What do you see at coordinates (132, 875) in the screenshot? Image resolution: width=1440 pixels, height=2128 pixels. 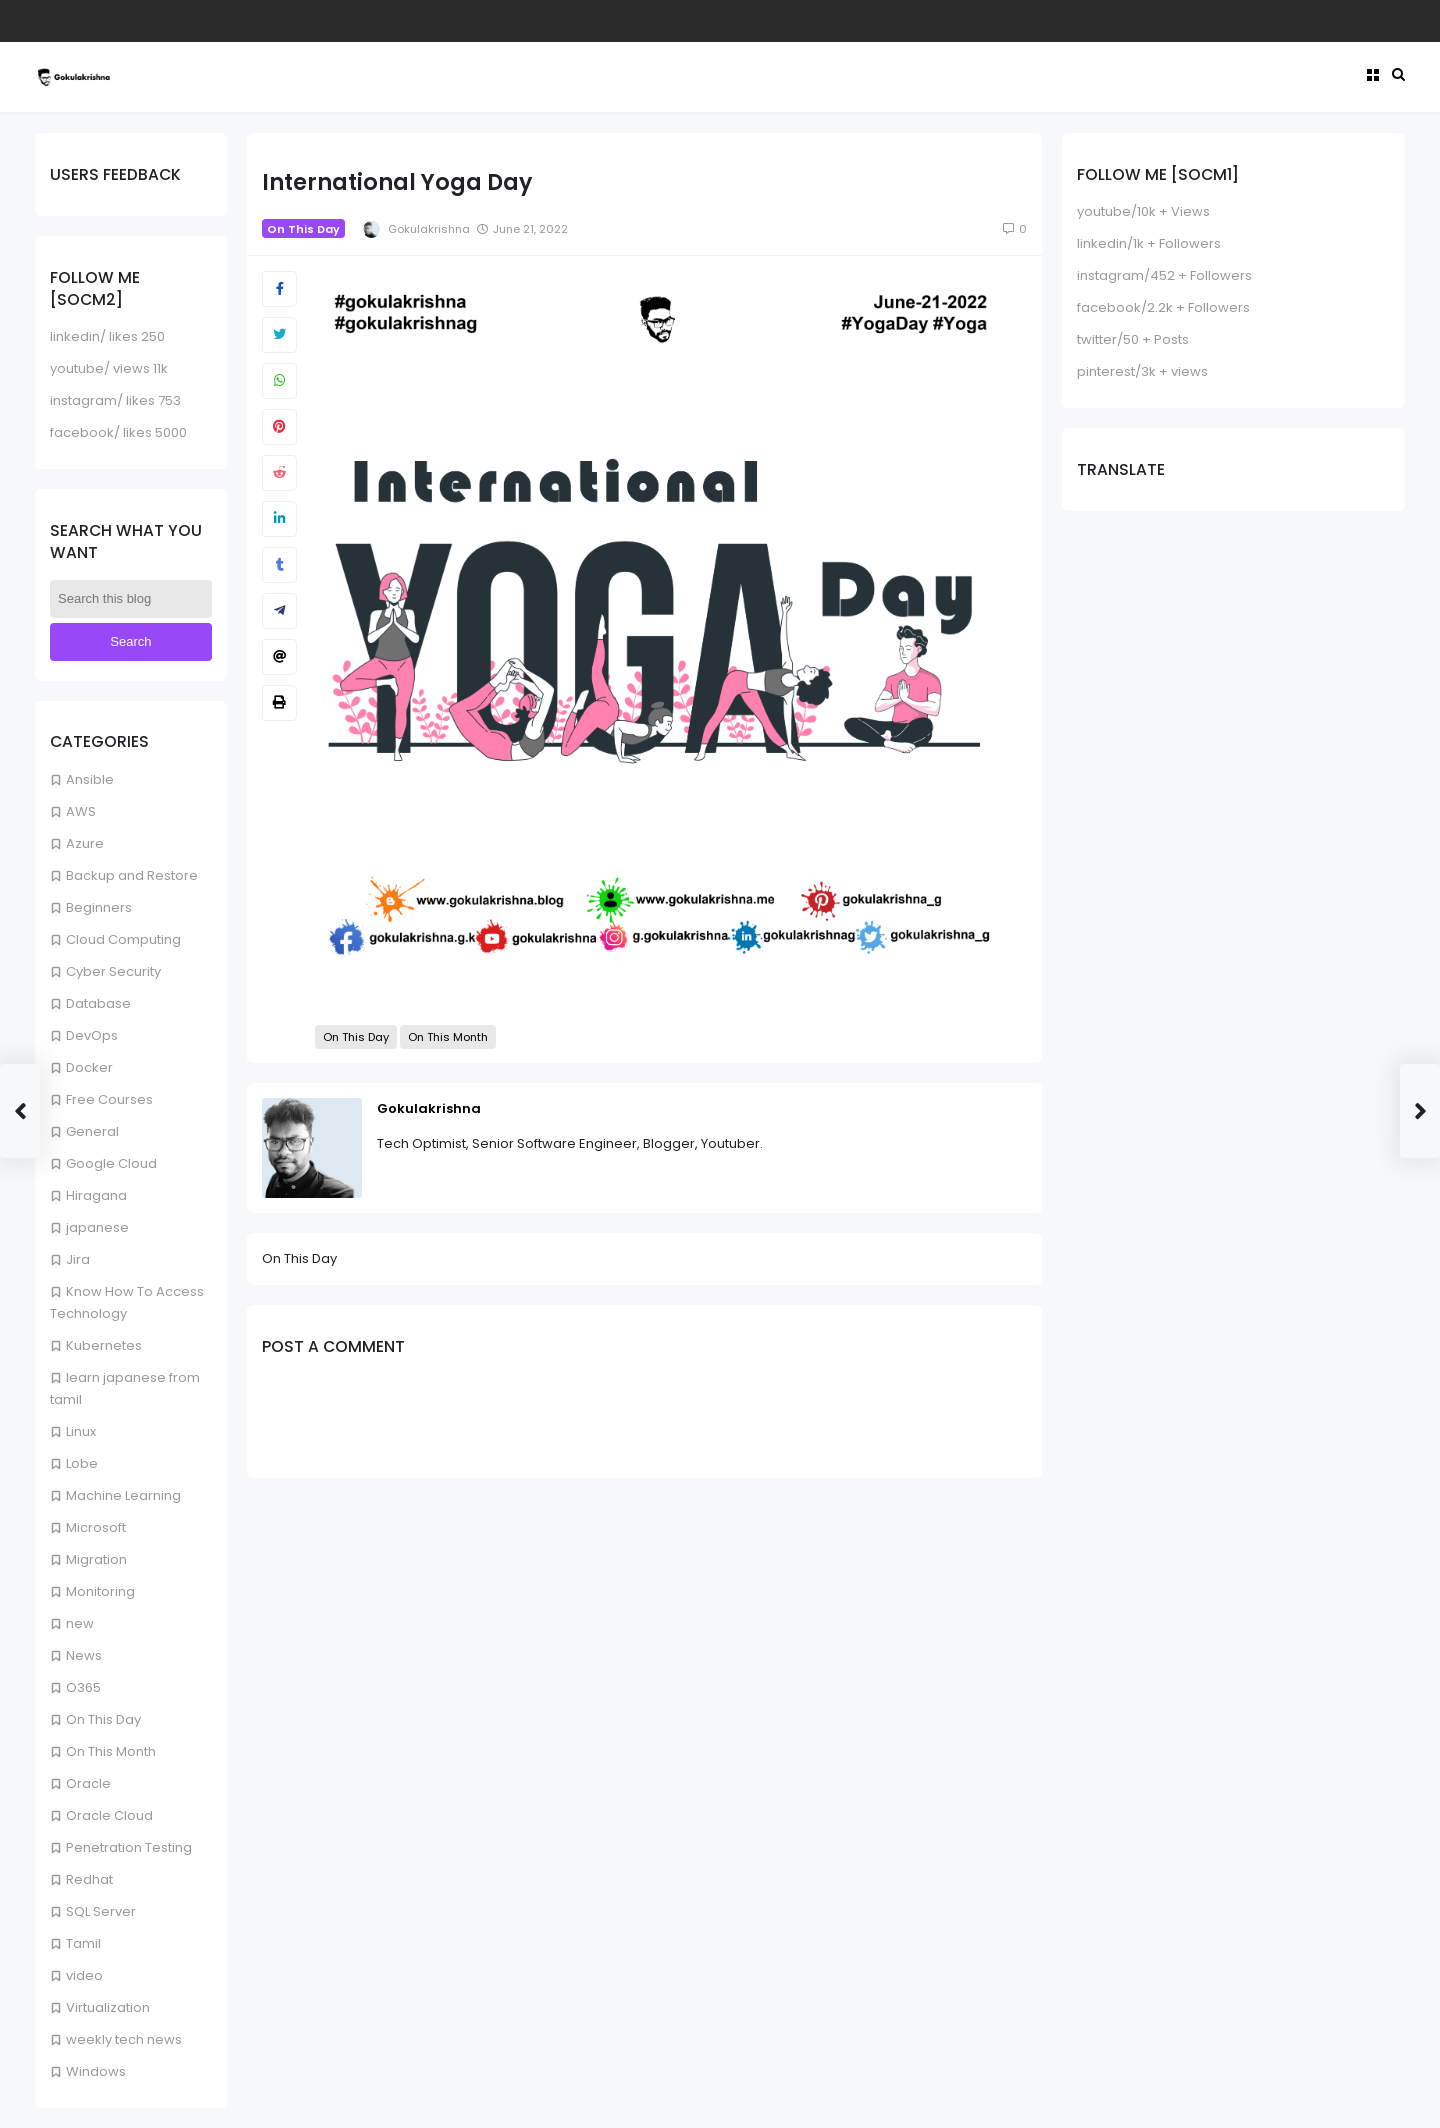 I see `Backup and Restore` at bounding box center [132, 875].